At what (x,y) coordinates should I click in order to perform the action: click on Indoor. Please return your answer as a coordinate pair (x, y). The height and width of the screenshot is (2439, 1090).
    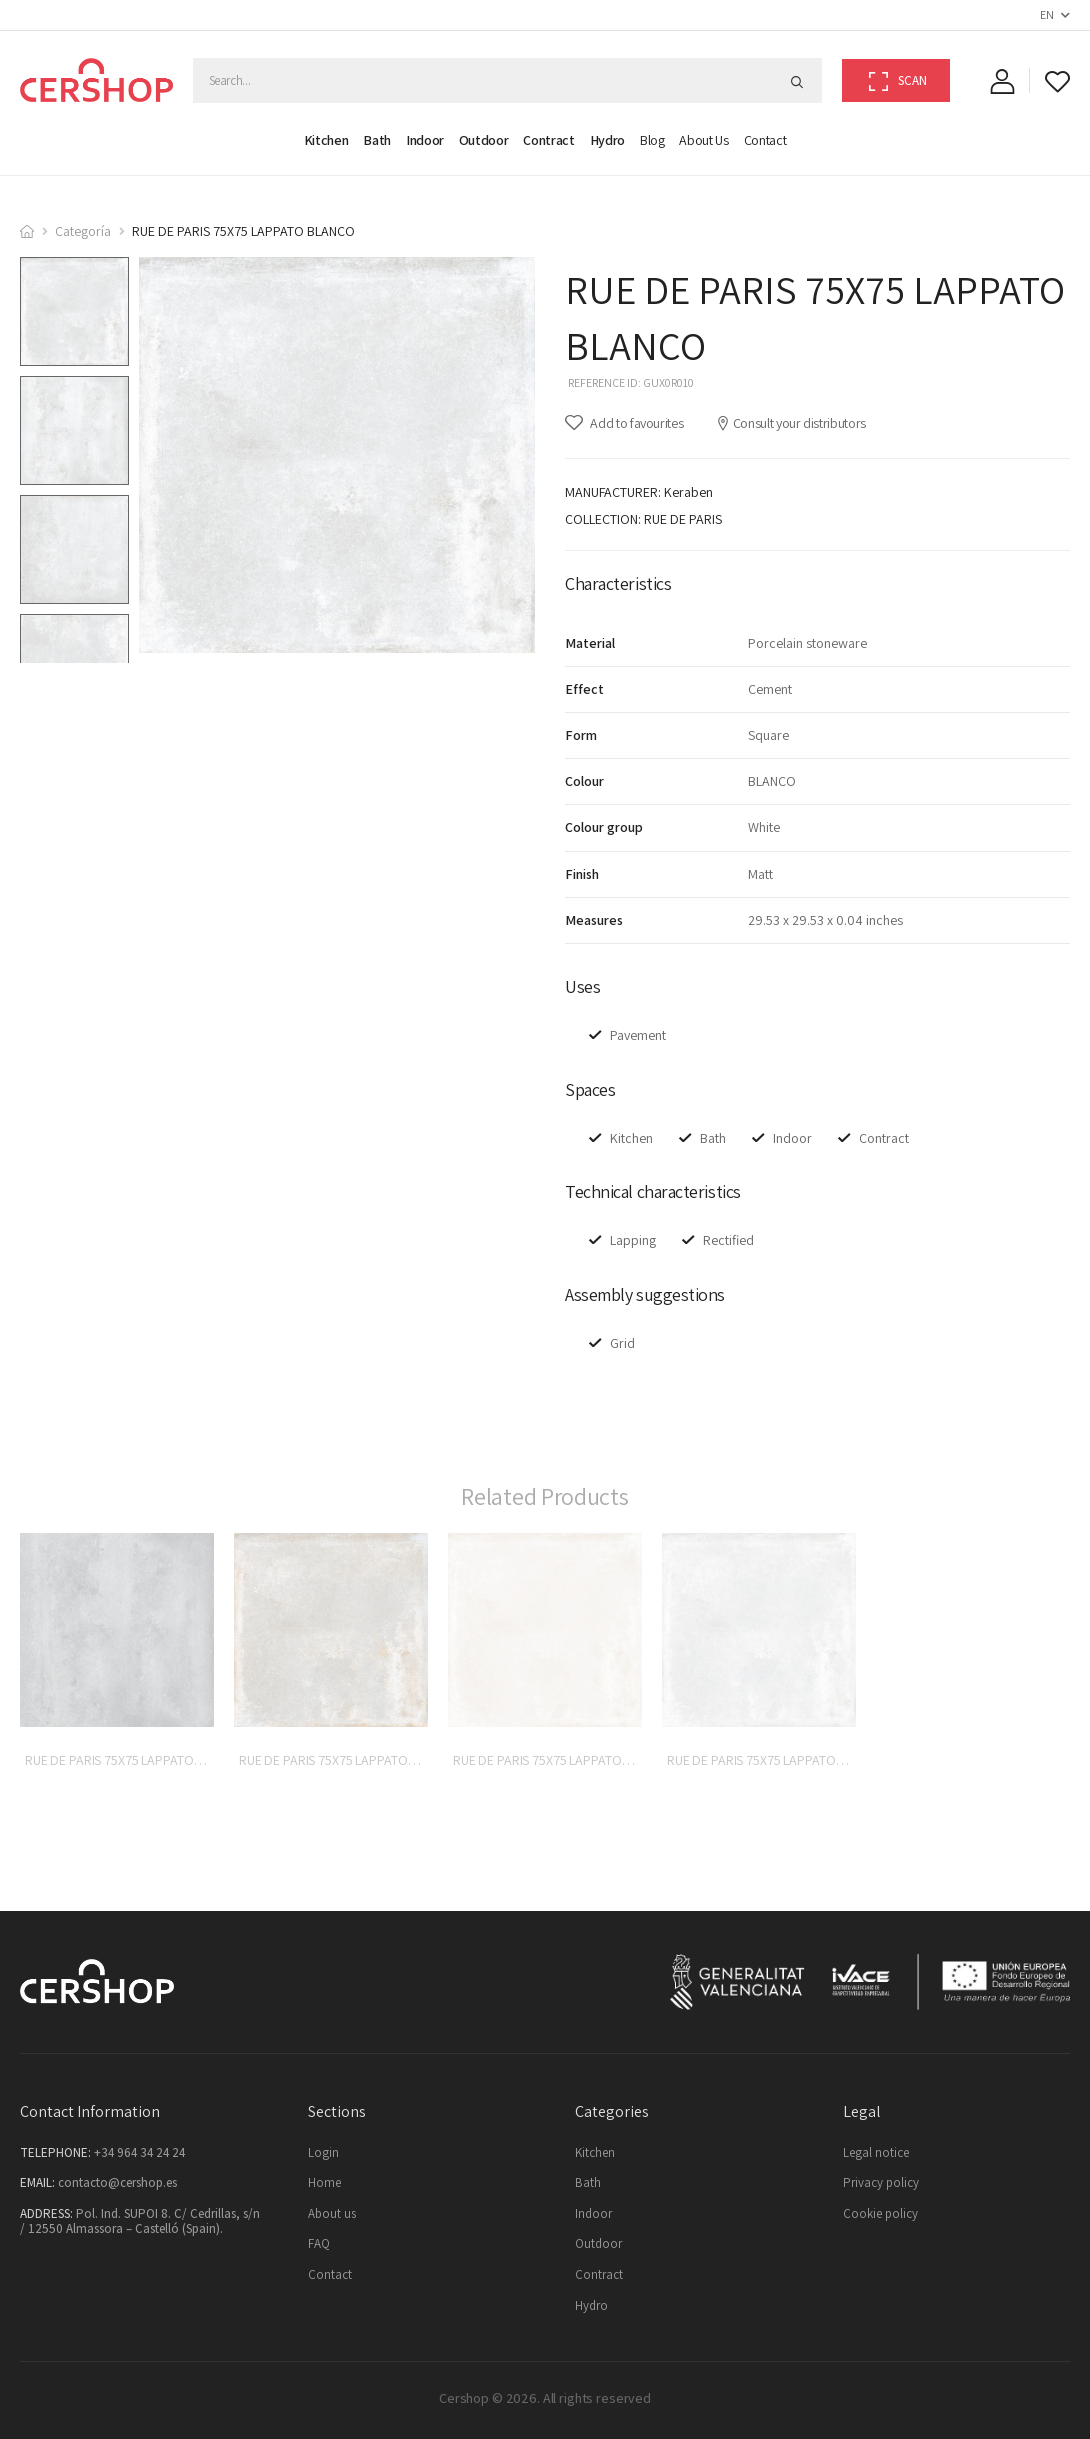
    Looking at the image, I should click on (425, 140).